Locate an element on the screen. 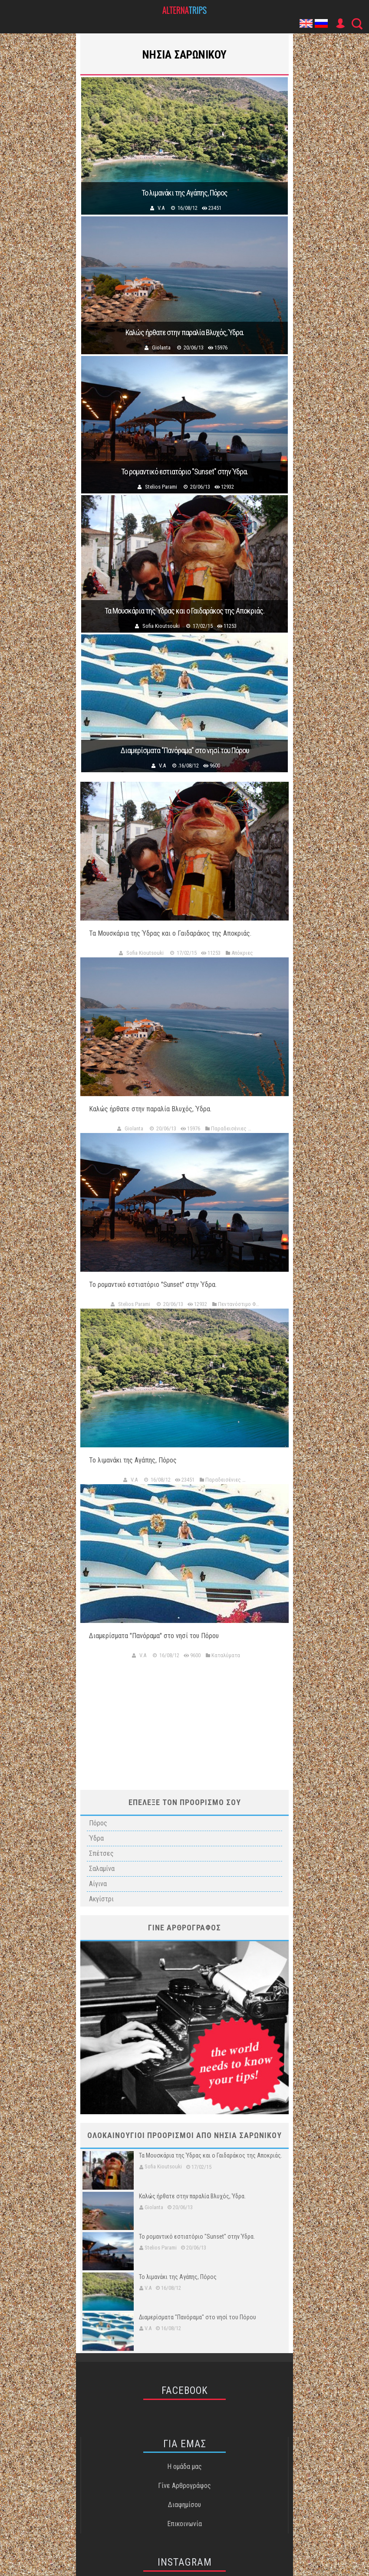 This screenshot has width=369, height=2576. [Advertisement] is located at coordinates (184, 1720).